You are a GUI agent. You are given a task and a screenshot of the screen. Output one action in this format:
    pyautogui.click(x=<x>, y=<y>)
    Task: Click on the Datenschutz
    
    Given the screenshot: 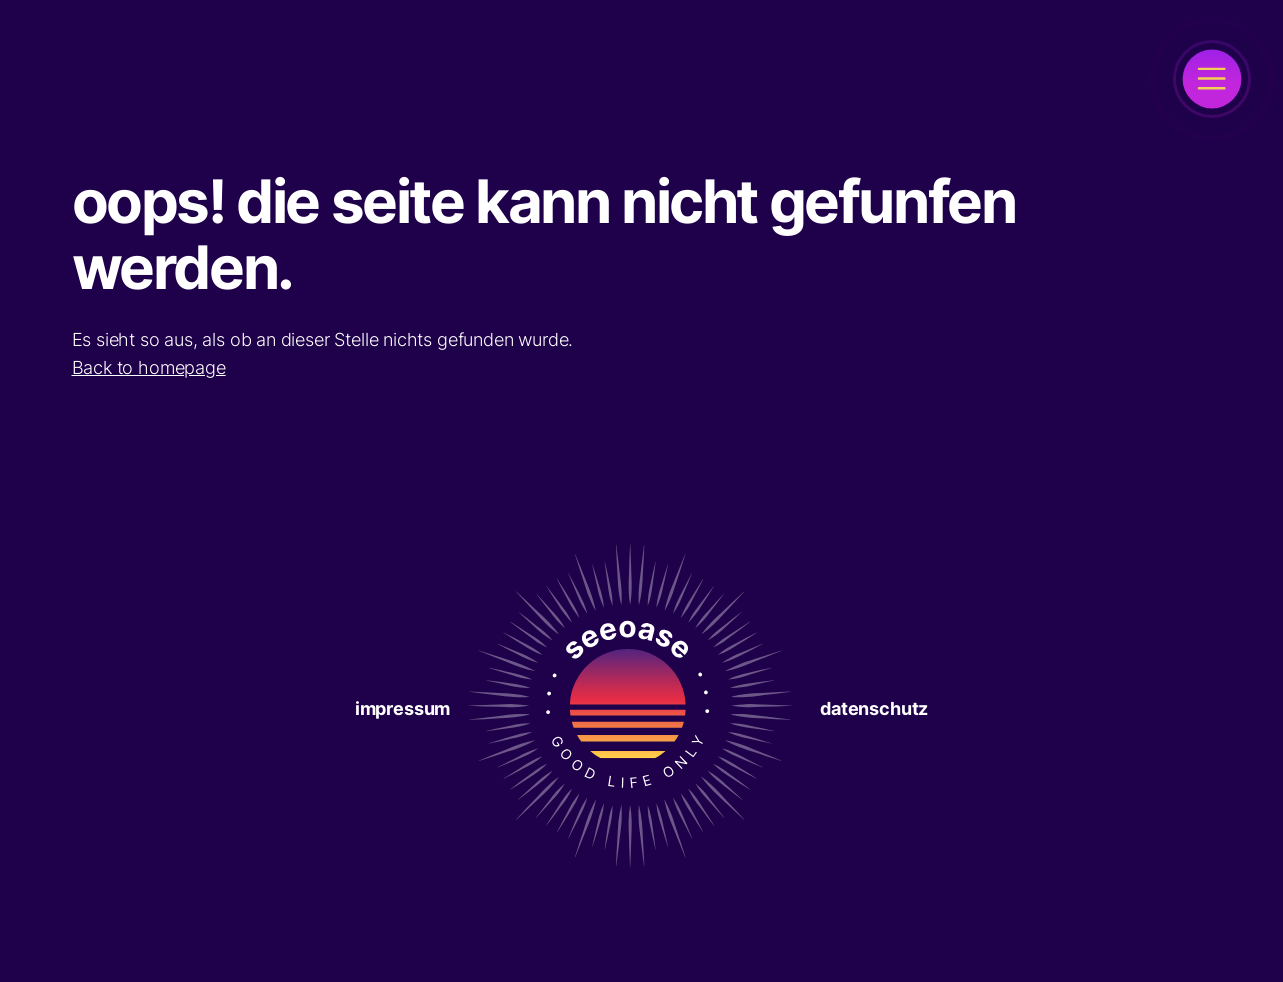 What is the action you would take?
    pyautogui.click(x=874, y=708)
    